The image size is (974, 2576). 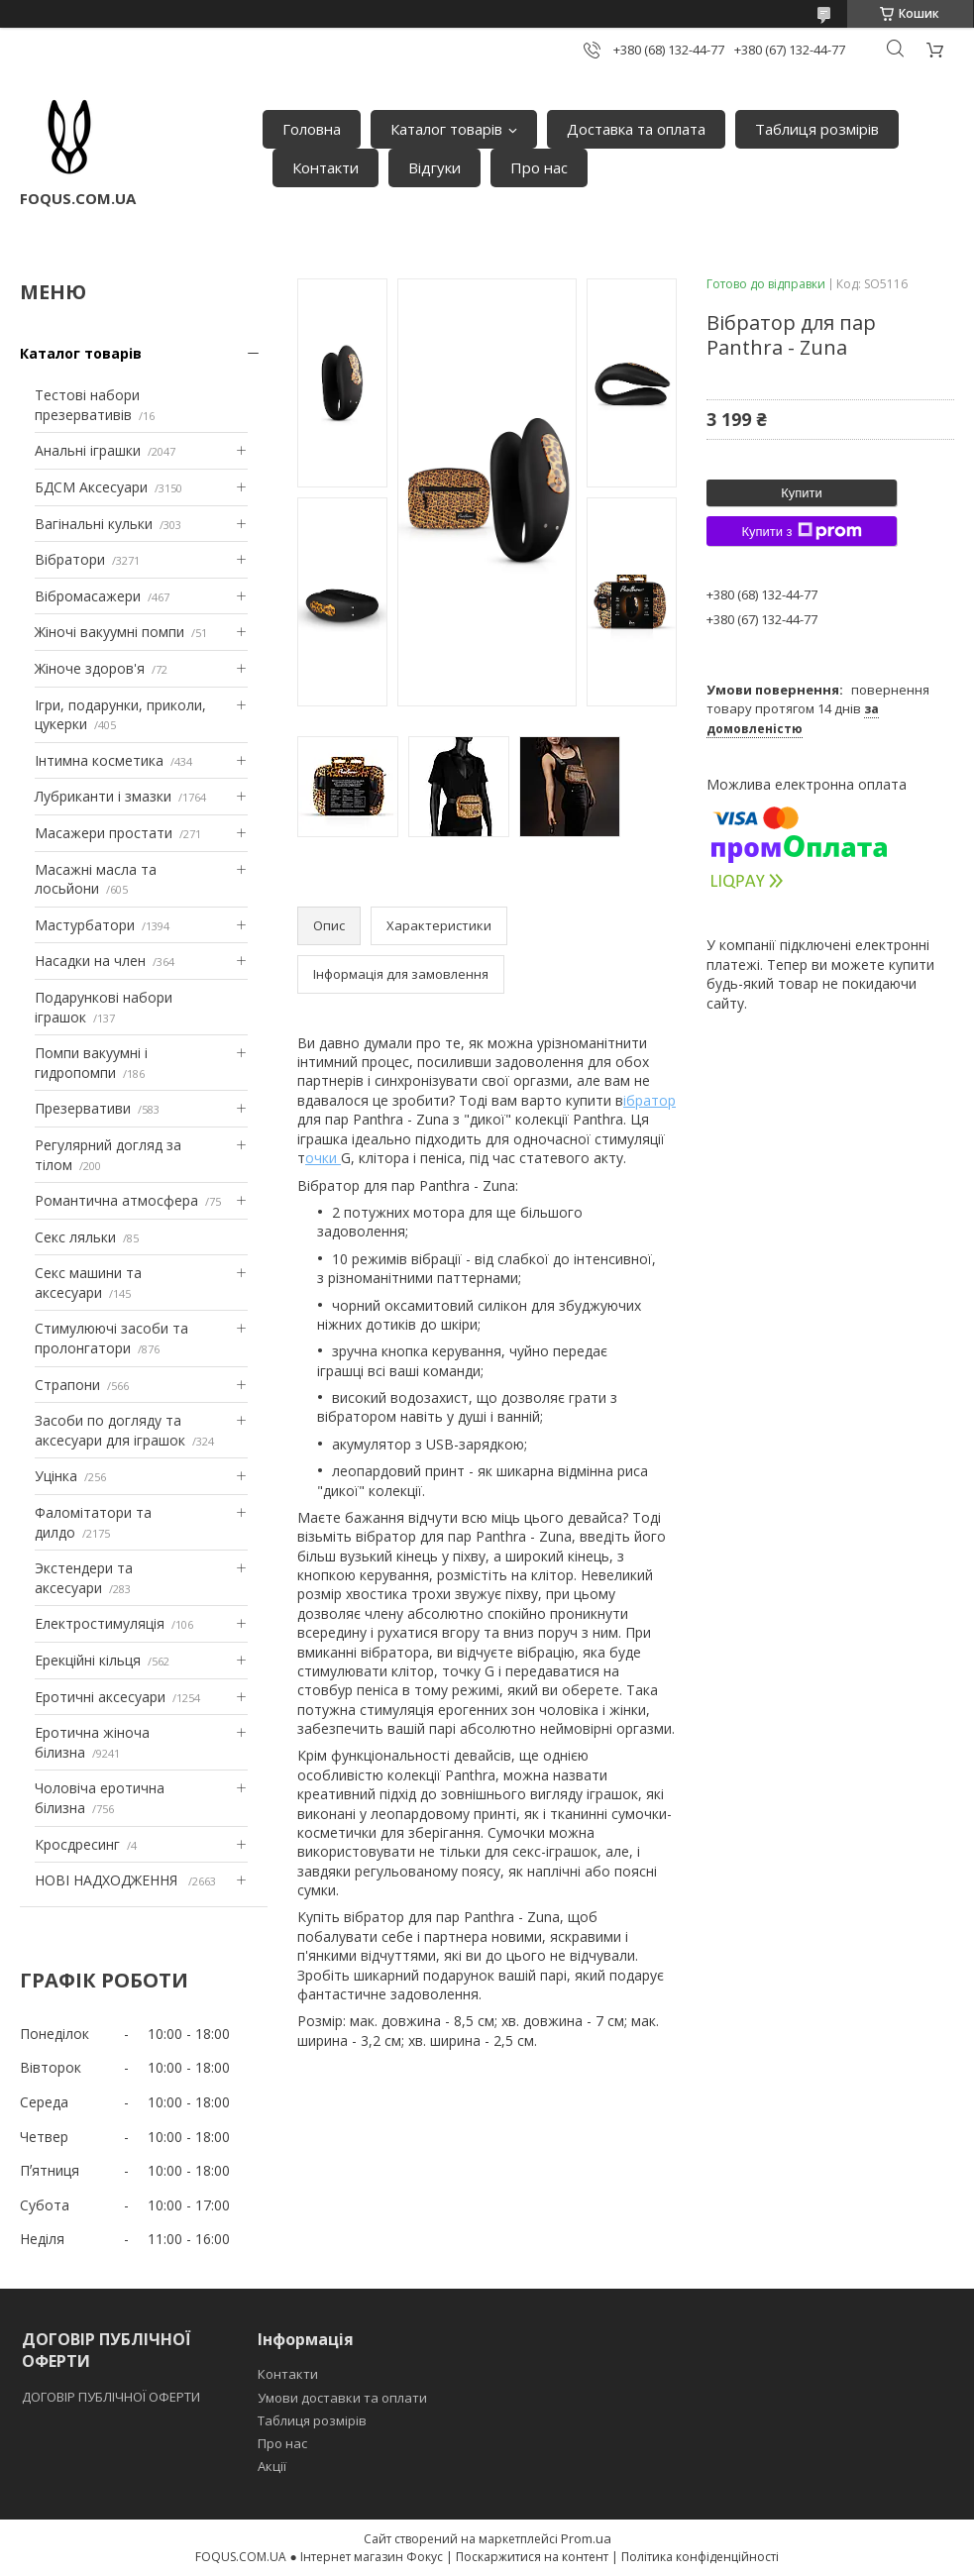 I want to click on Купити, so click(x=801, y=492).